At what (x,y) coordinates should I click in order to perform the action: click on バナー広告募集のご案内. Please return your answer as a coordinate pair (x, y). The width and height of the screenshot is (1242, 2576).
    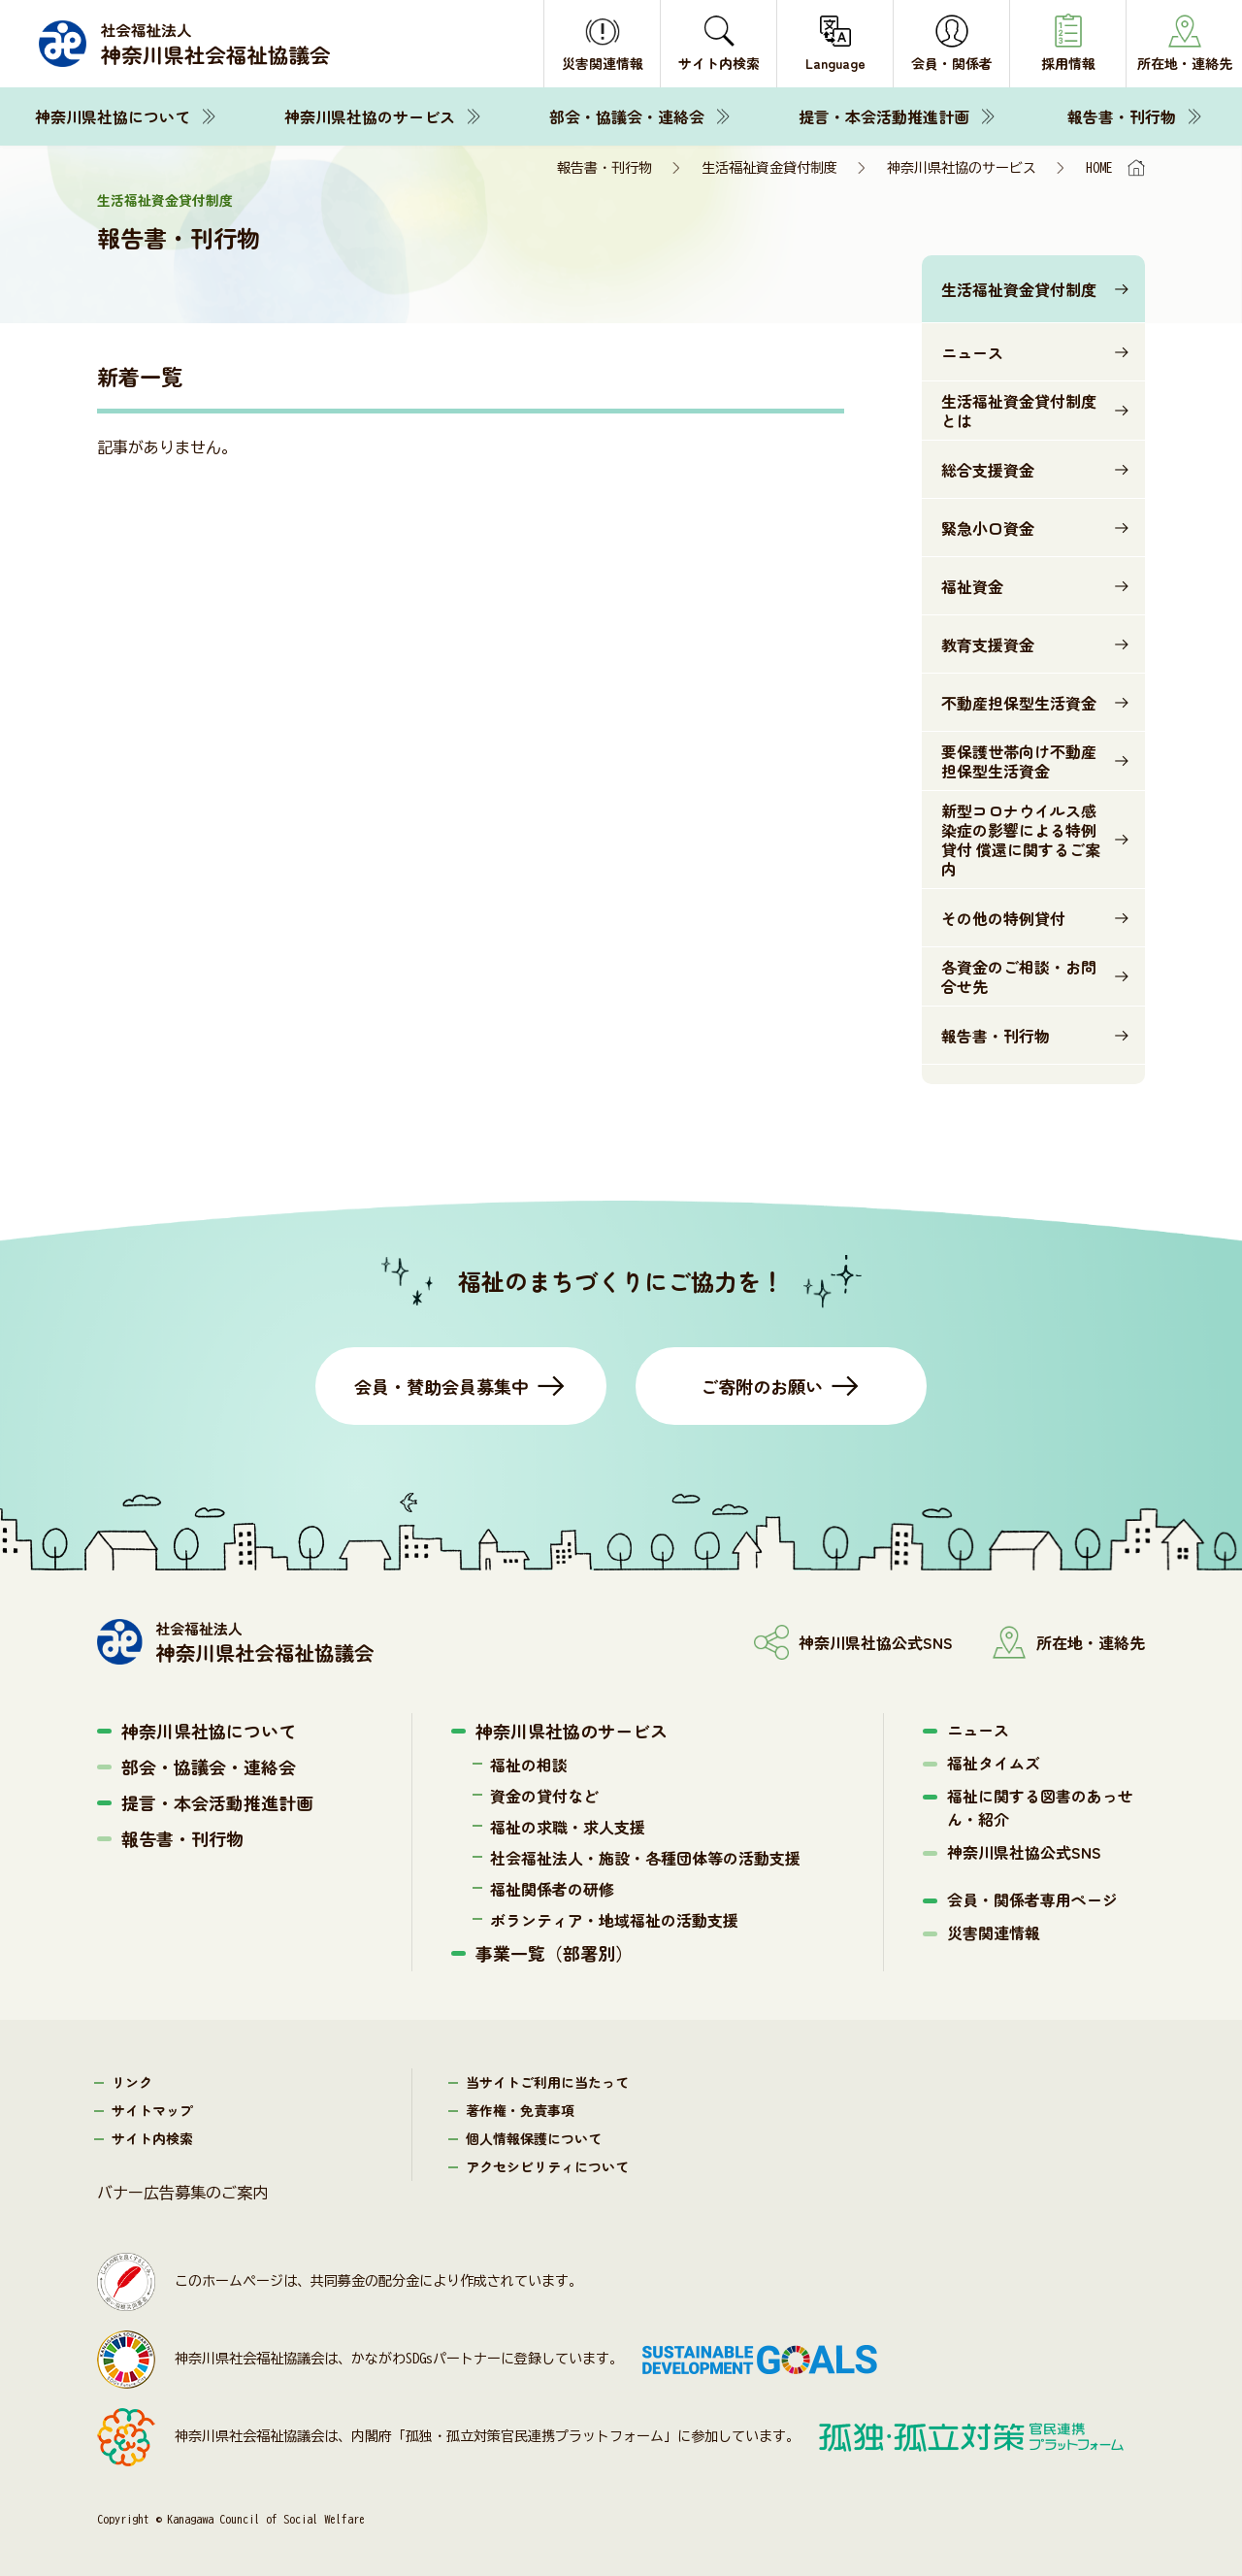
    Looking at the image, I should click on (182, 2192).